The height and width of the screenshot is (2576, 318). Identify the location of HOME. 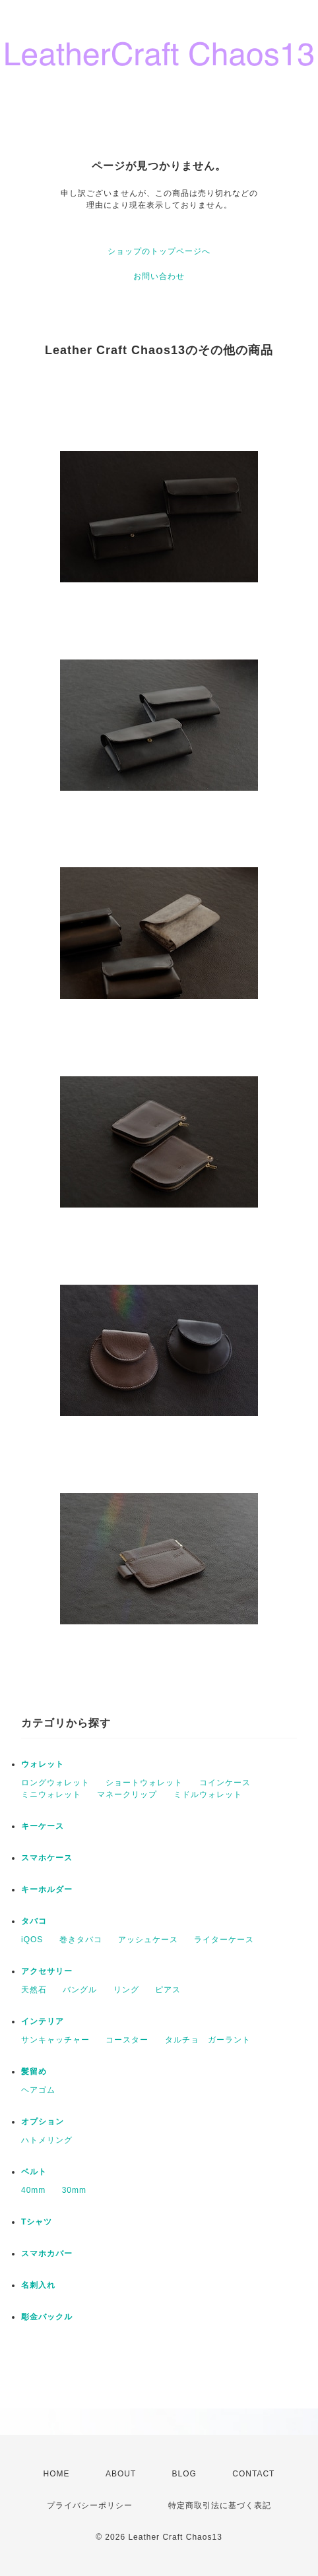
(57, 2473).